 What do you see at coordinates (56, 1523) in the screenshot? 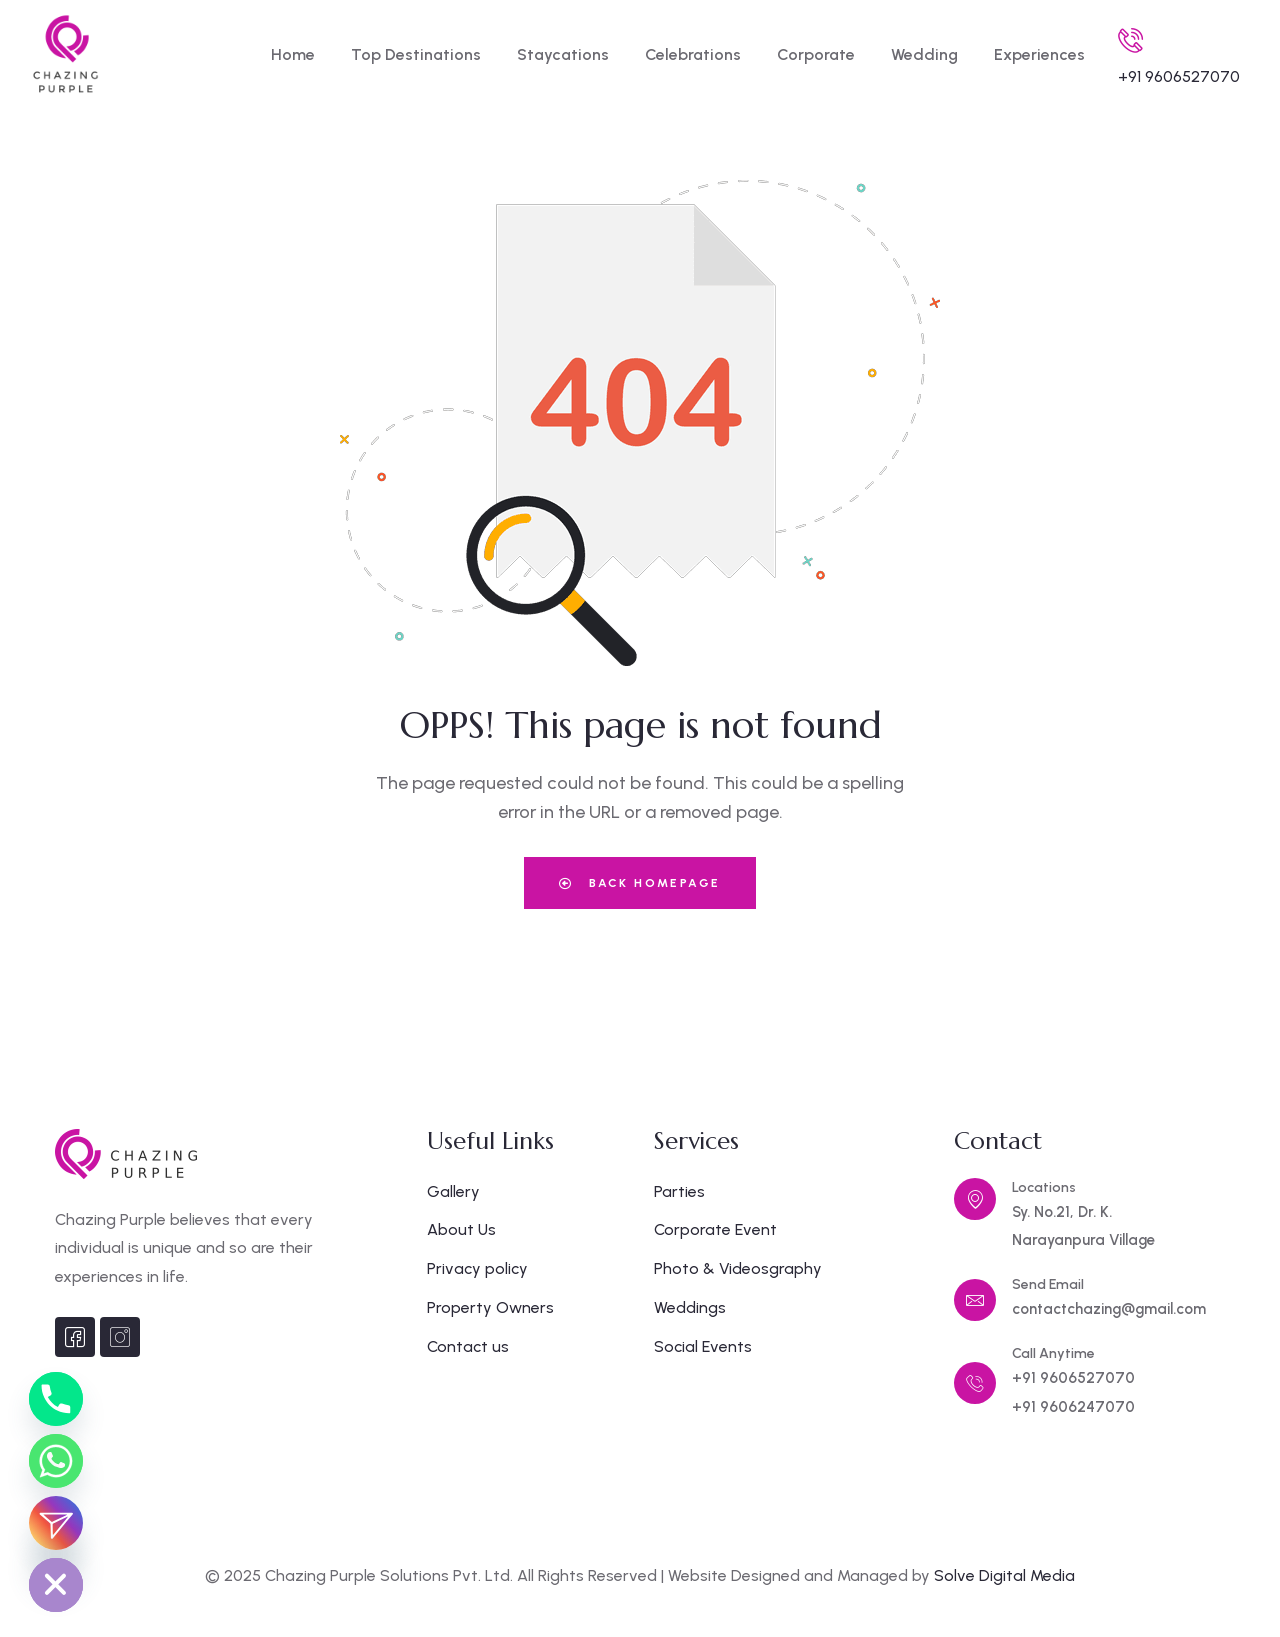
I see `[Instagram_DM]` at bounding box center [56, 1523].